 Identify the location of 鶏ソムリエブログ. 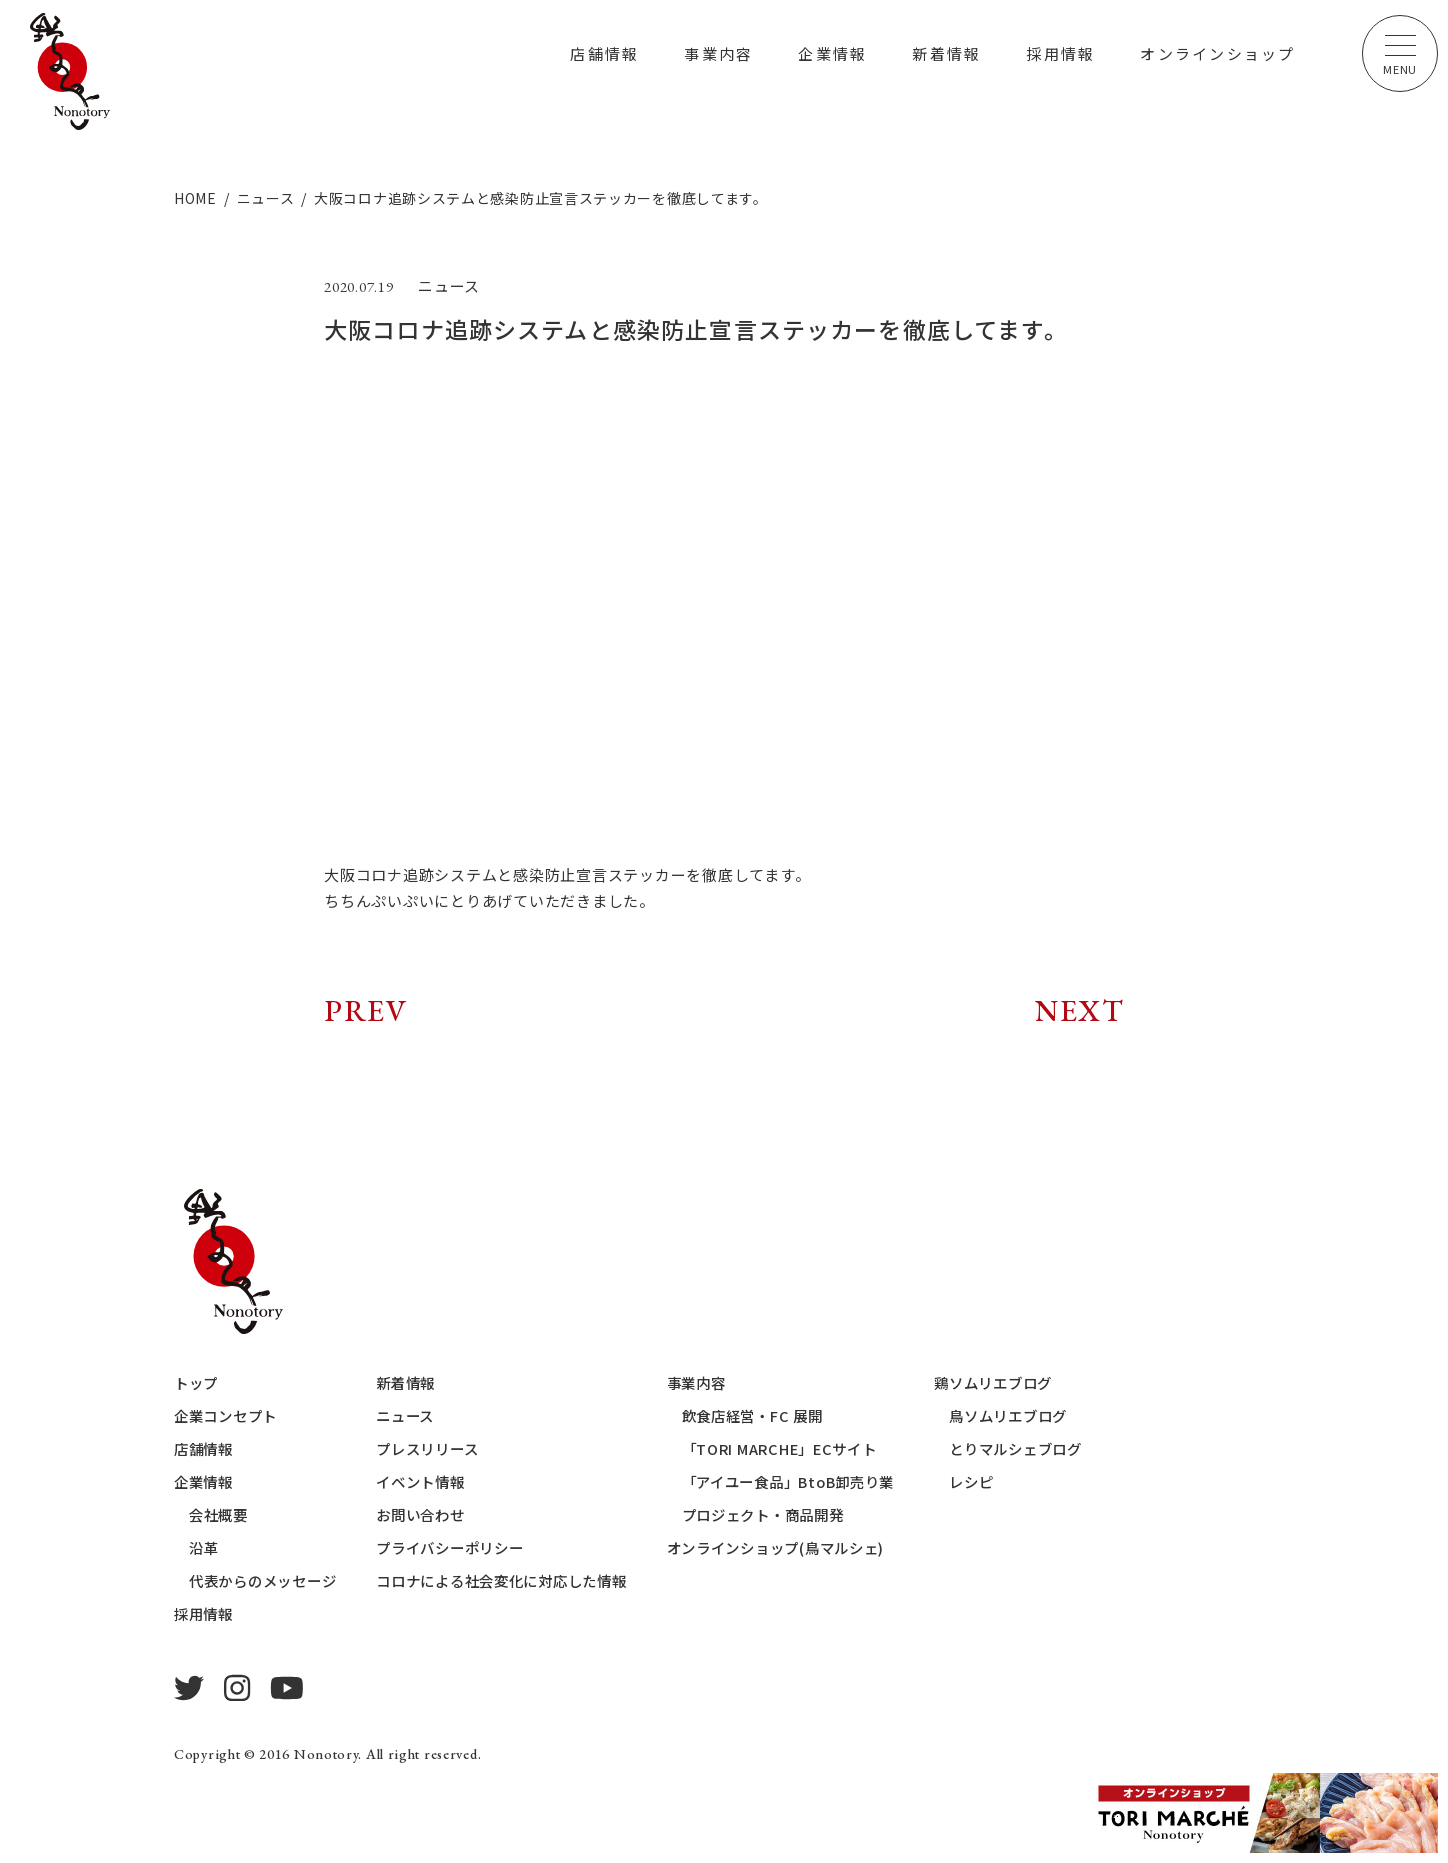
(1040, 1382).